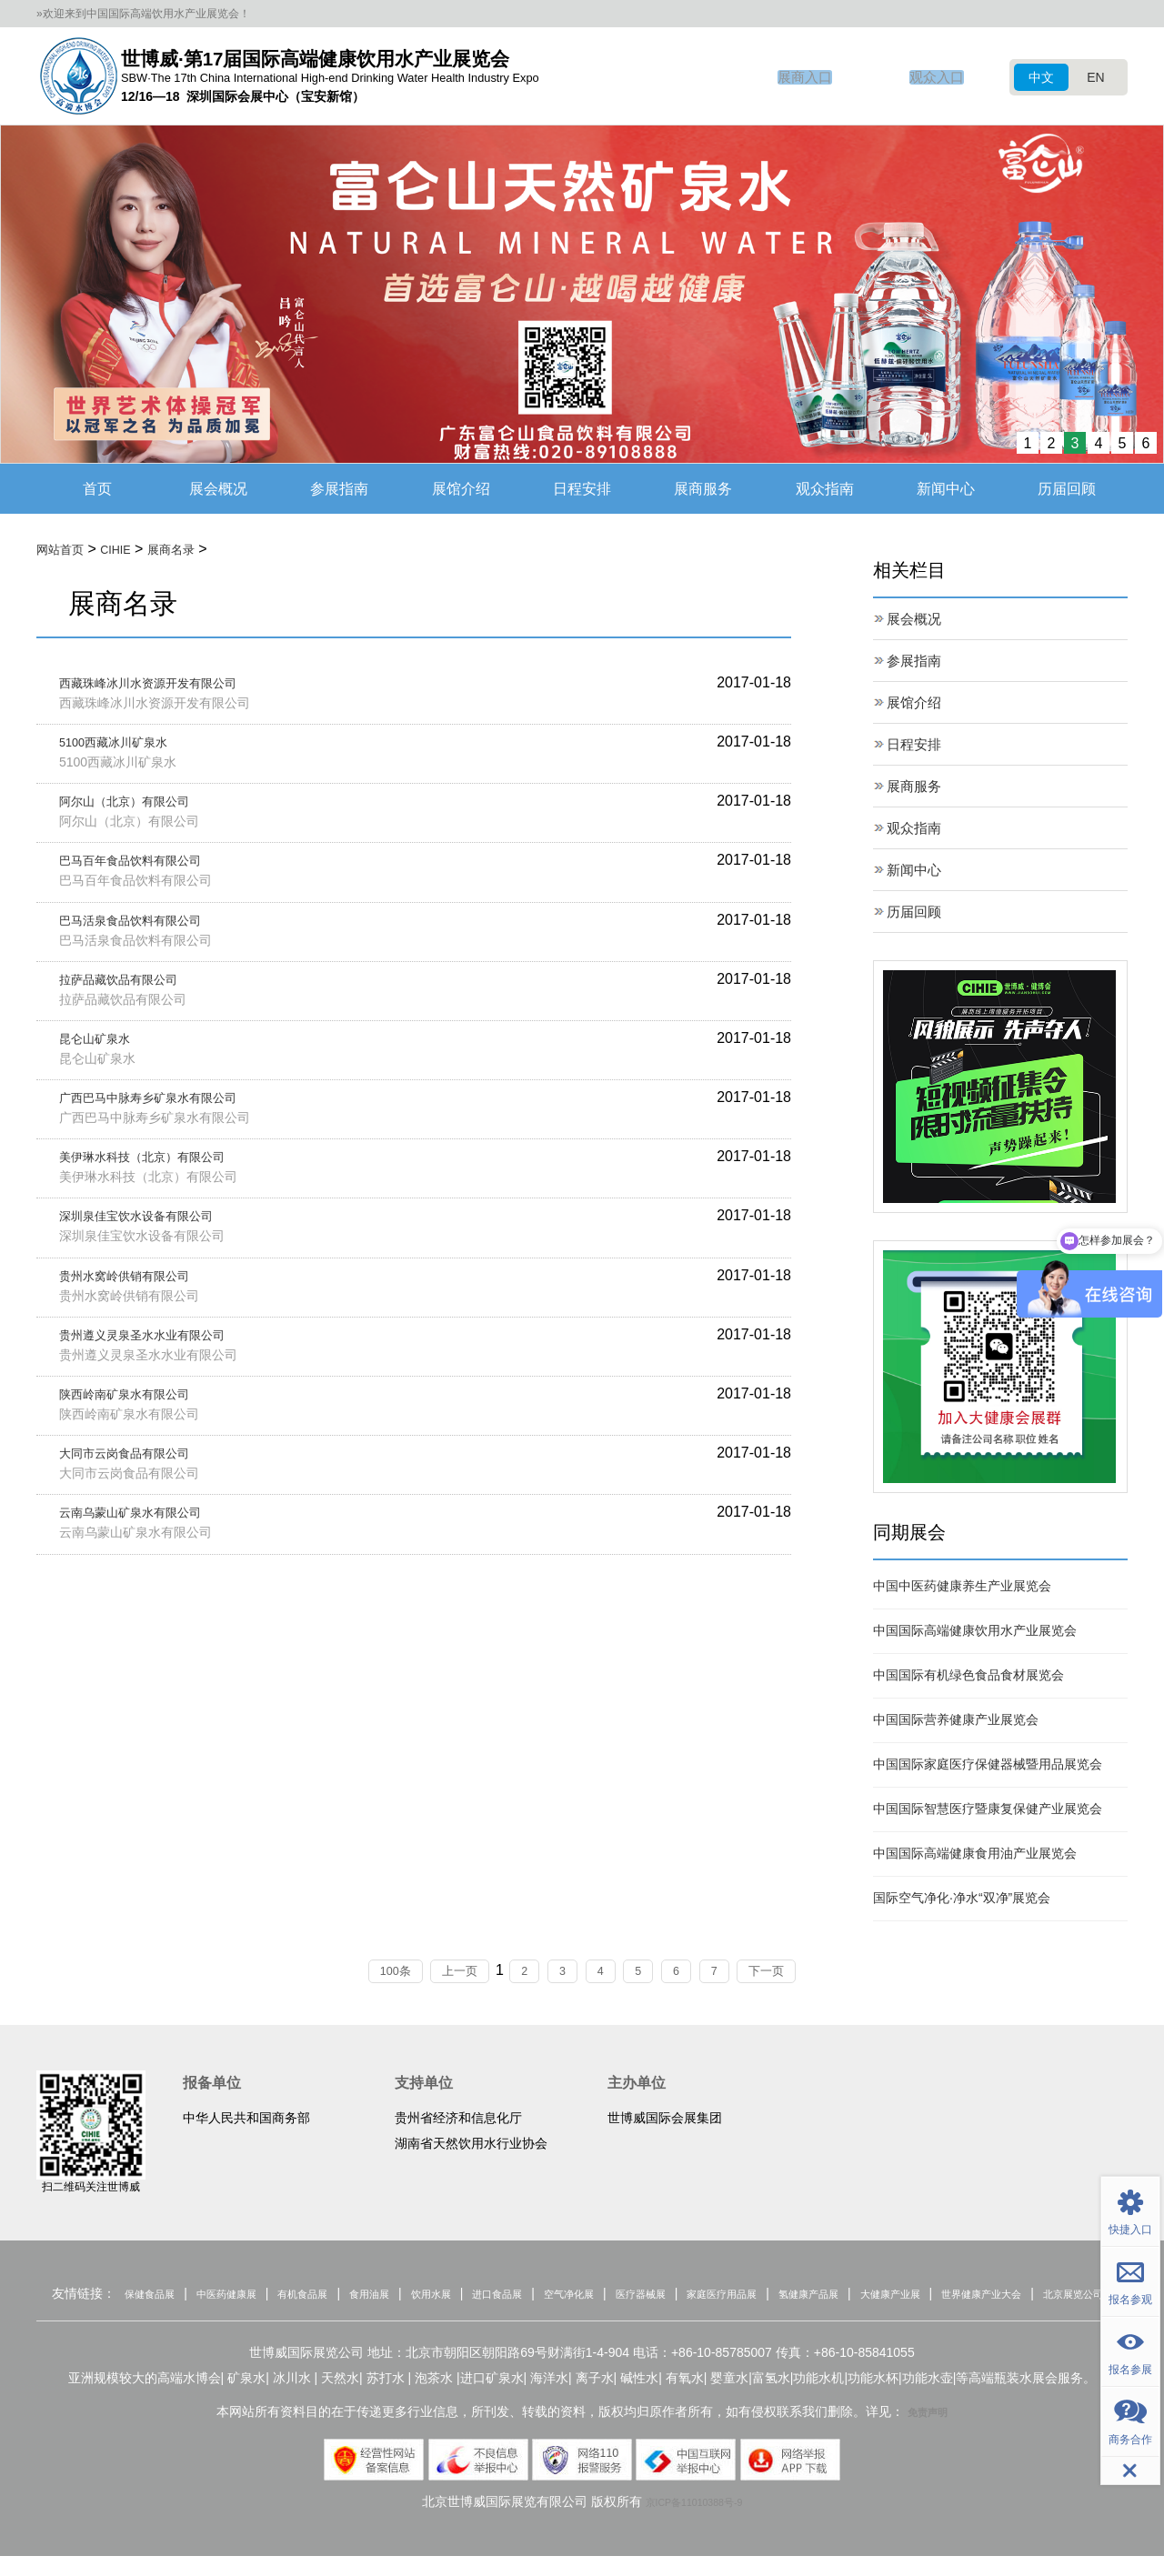  What do you see at coordinates (824, 2297) in the screenshot?
I see `家庭医疗用品展` at bounding box center [824, 2297].